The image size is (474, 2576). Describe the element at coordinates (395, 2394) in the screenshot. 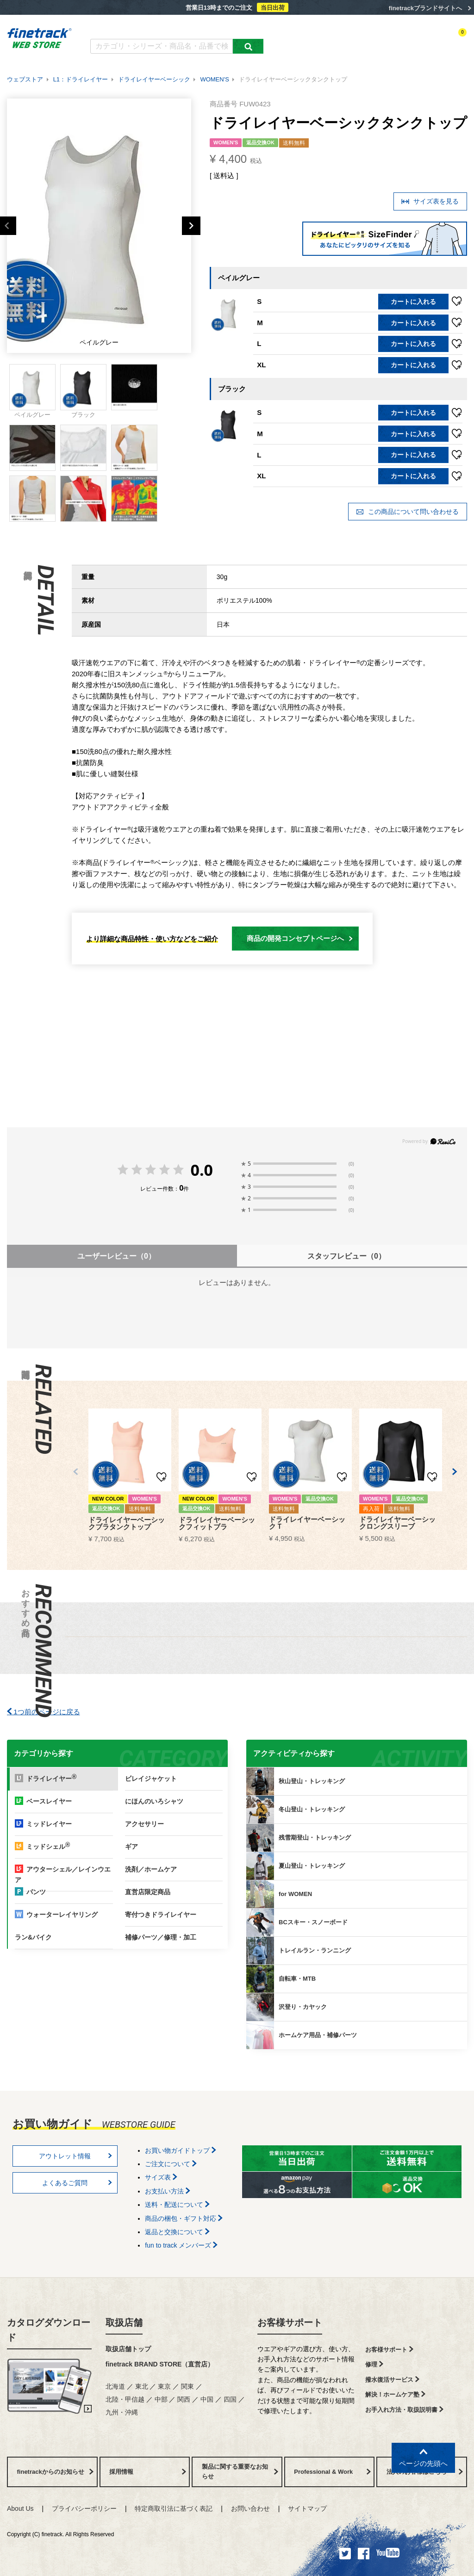

I see `解決！ホームケア塾` at that location.